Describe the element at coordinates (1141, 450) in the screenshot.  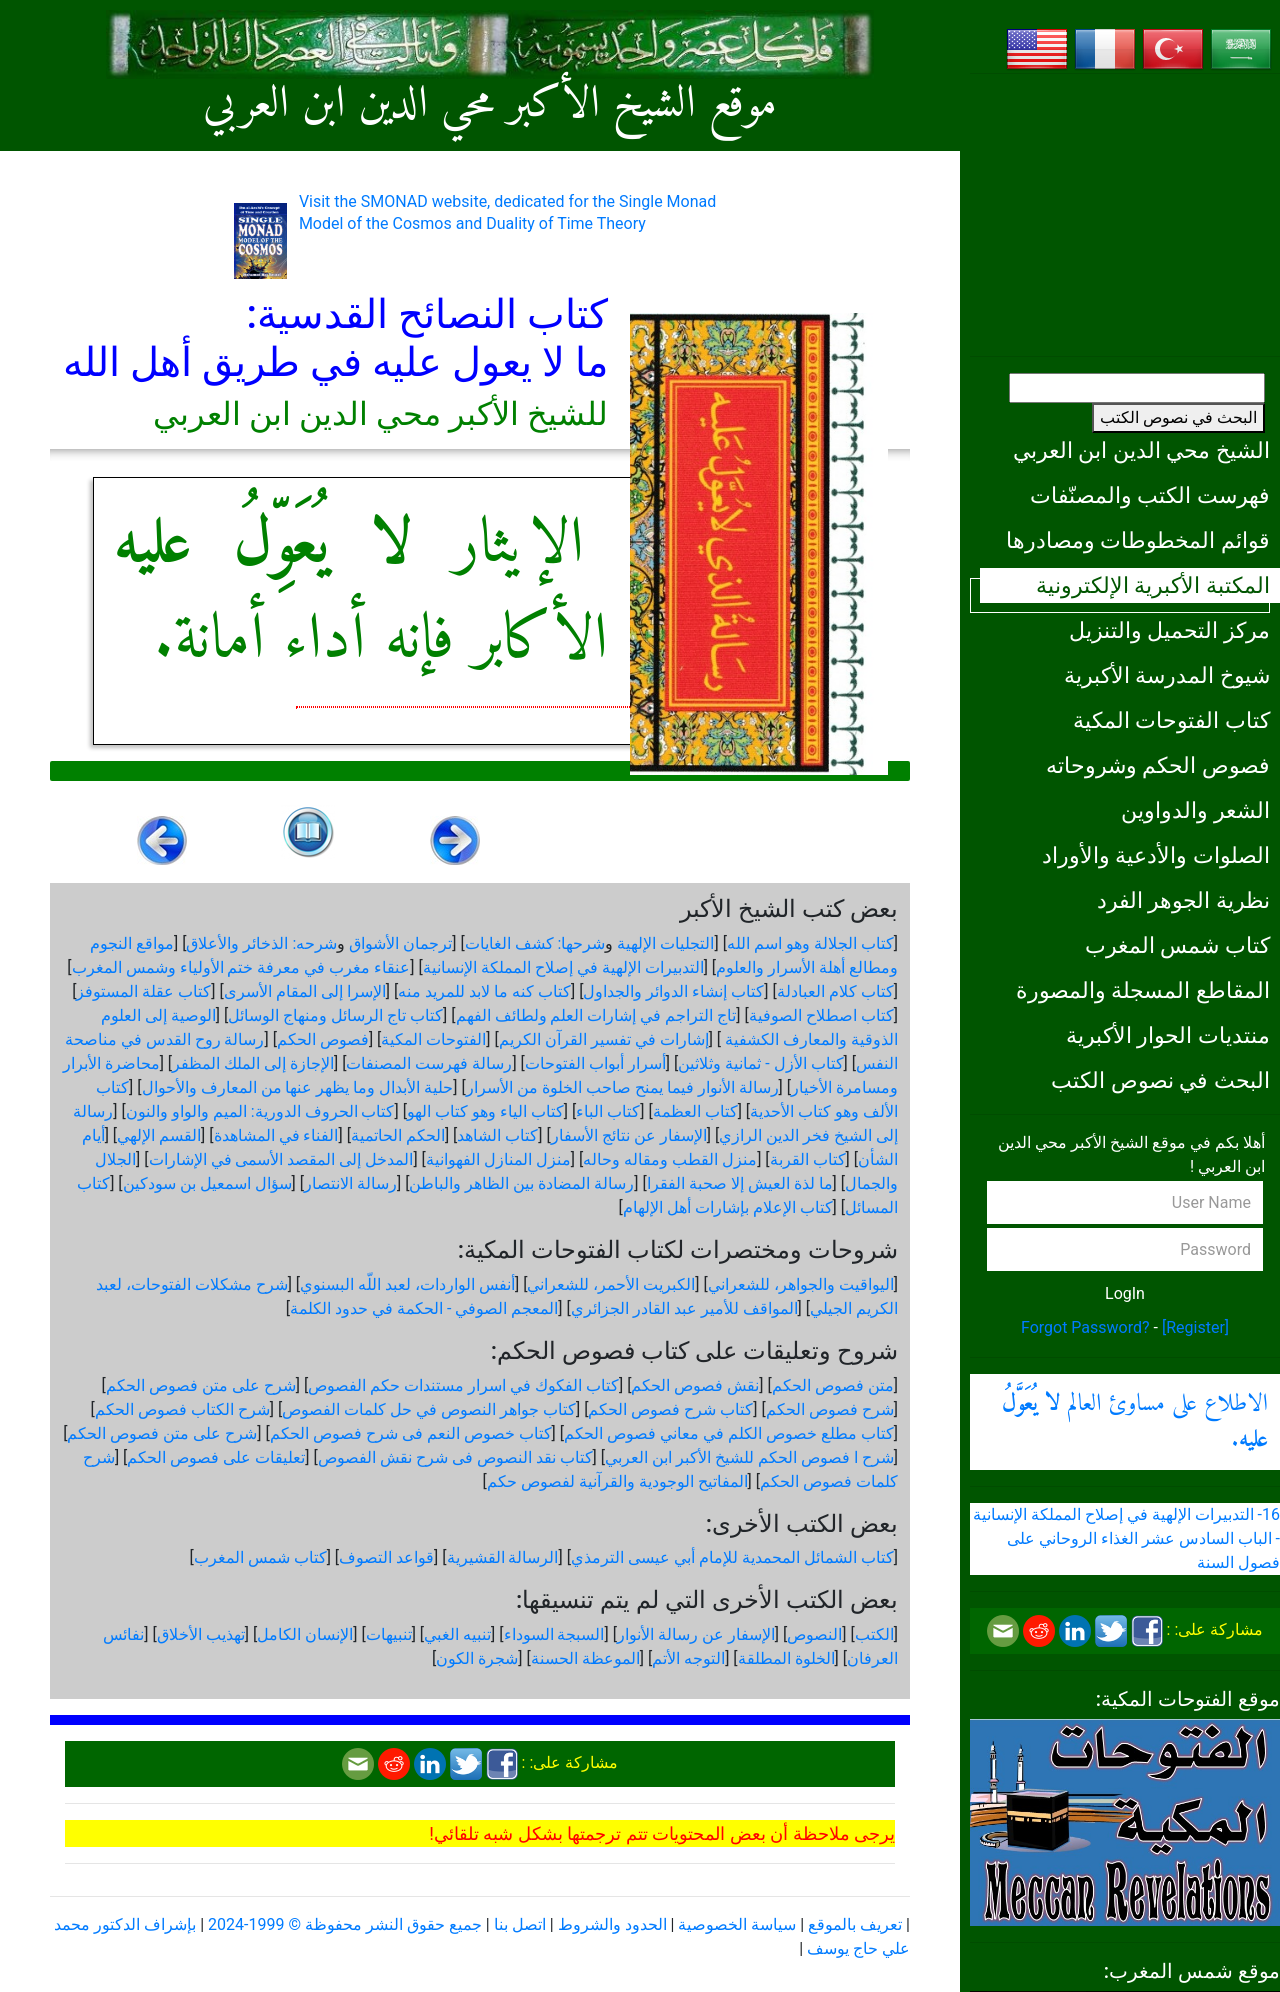
I see `الشيخ محي الدين ابن العربي` at that location.